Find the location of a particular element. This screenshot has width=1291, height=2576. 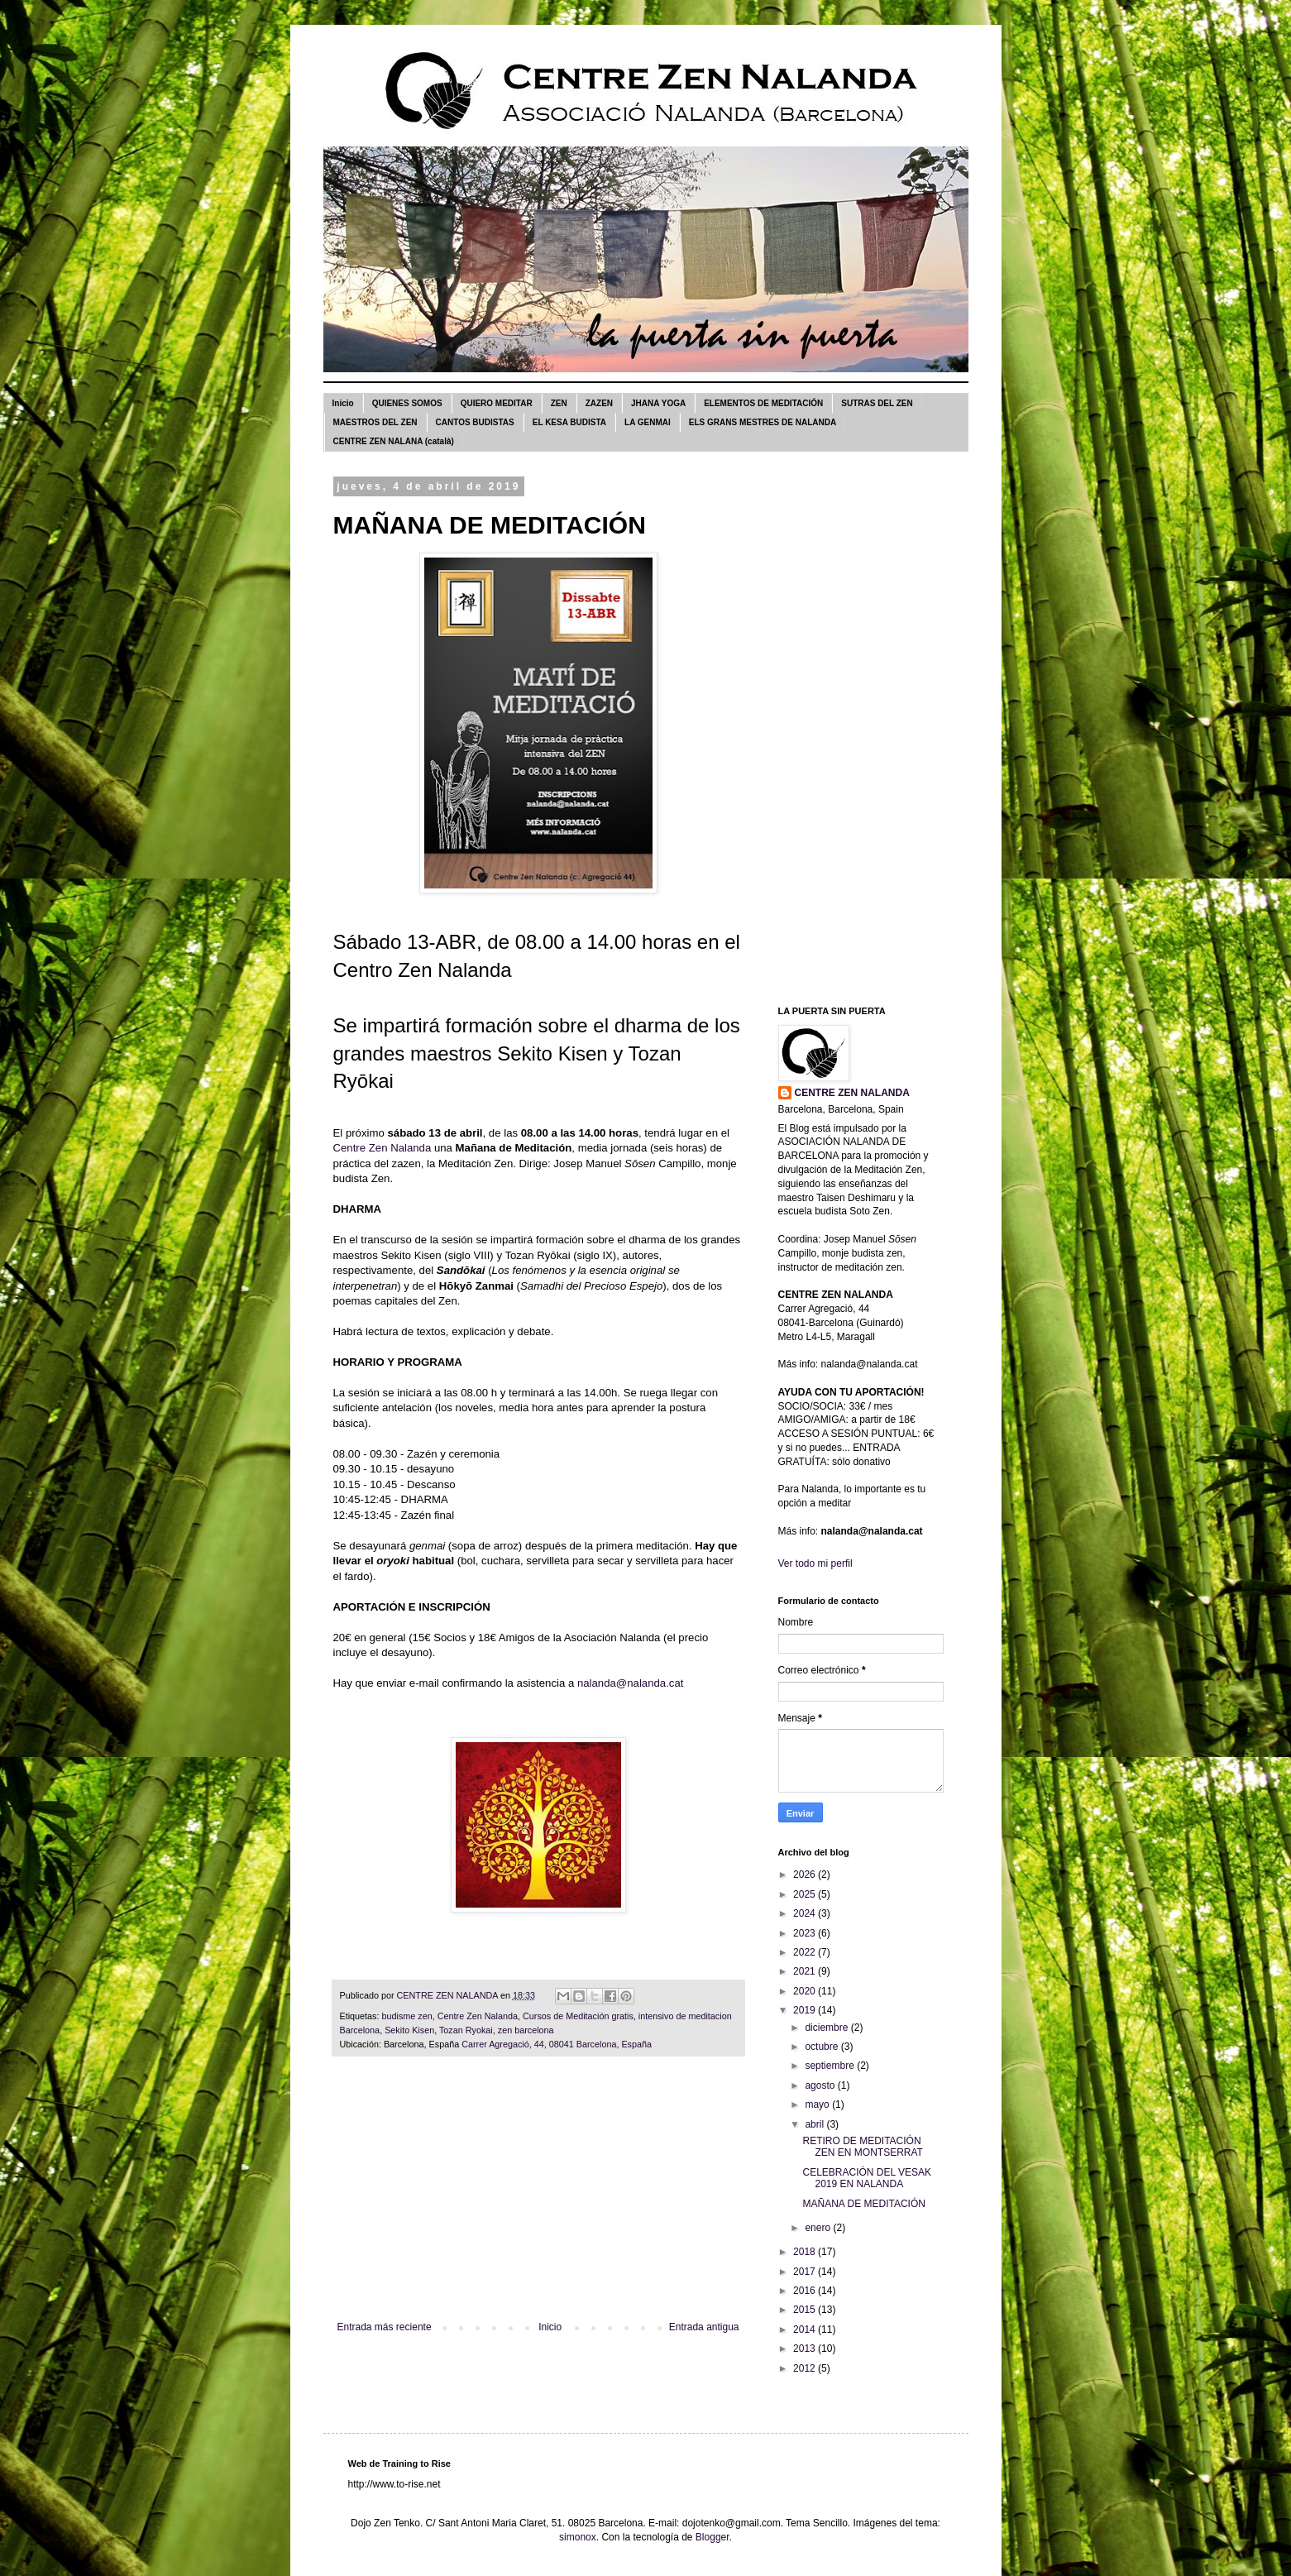

budisme zen is located at coordinates (407, 2016).